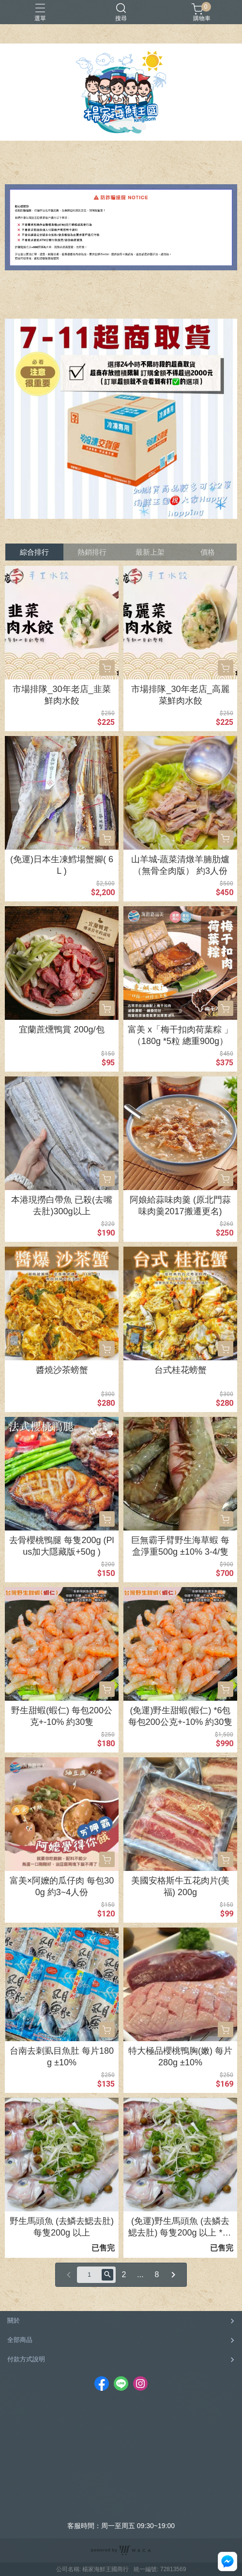 The height and width of the screenshot is (2576, 242). I want to click on 關於, so click(13, 2320).